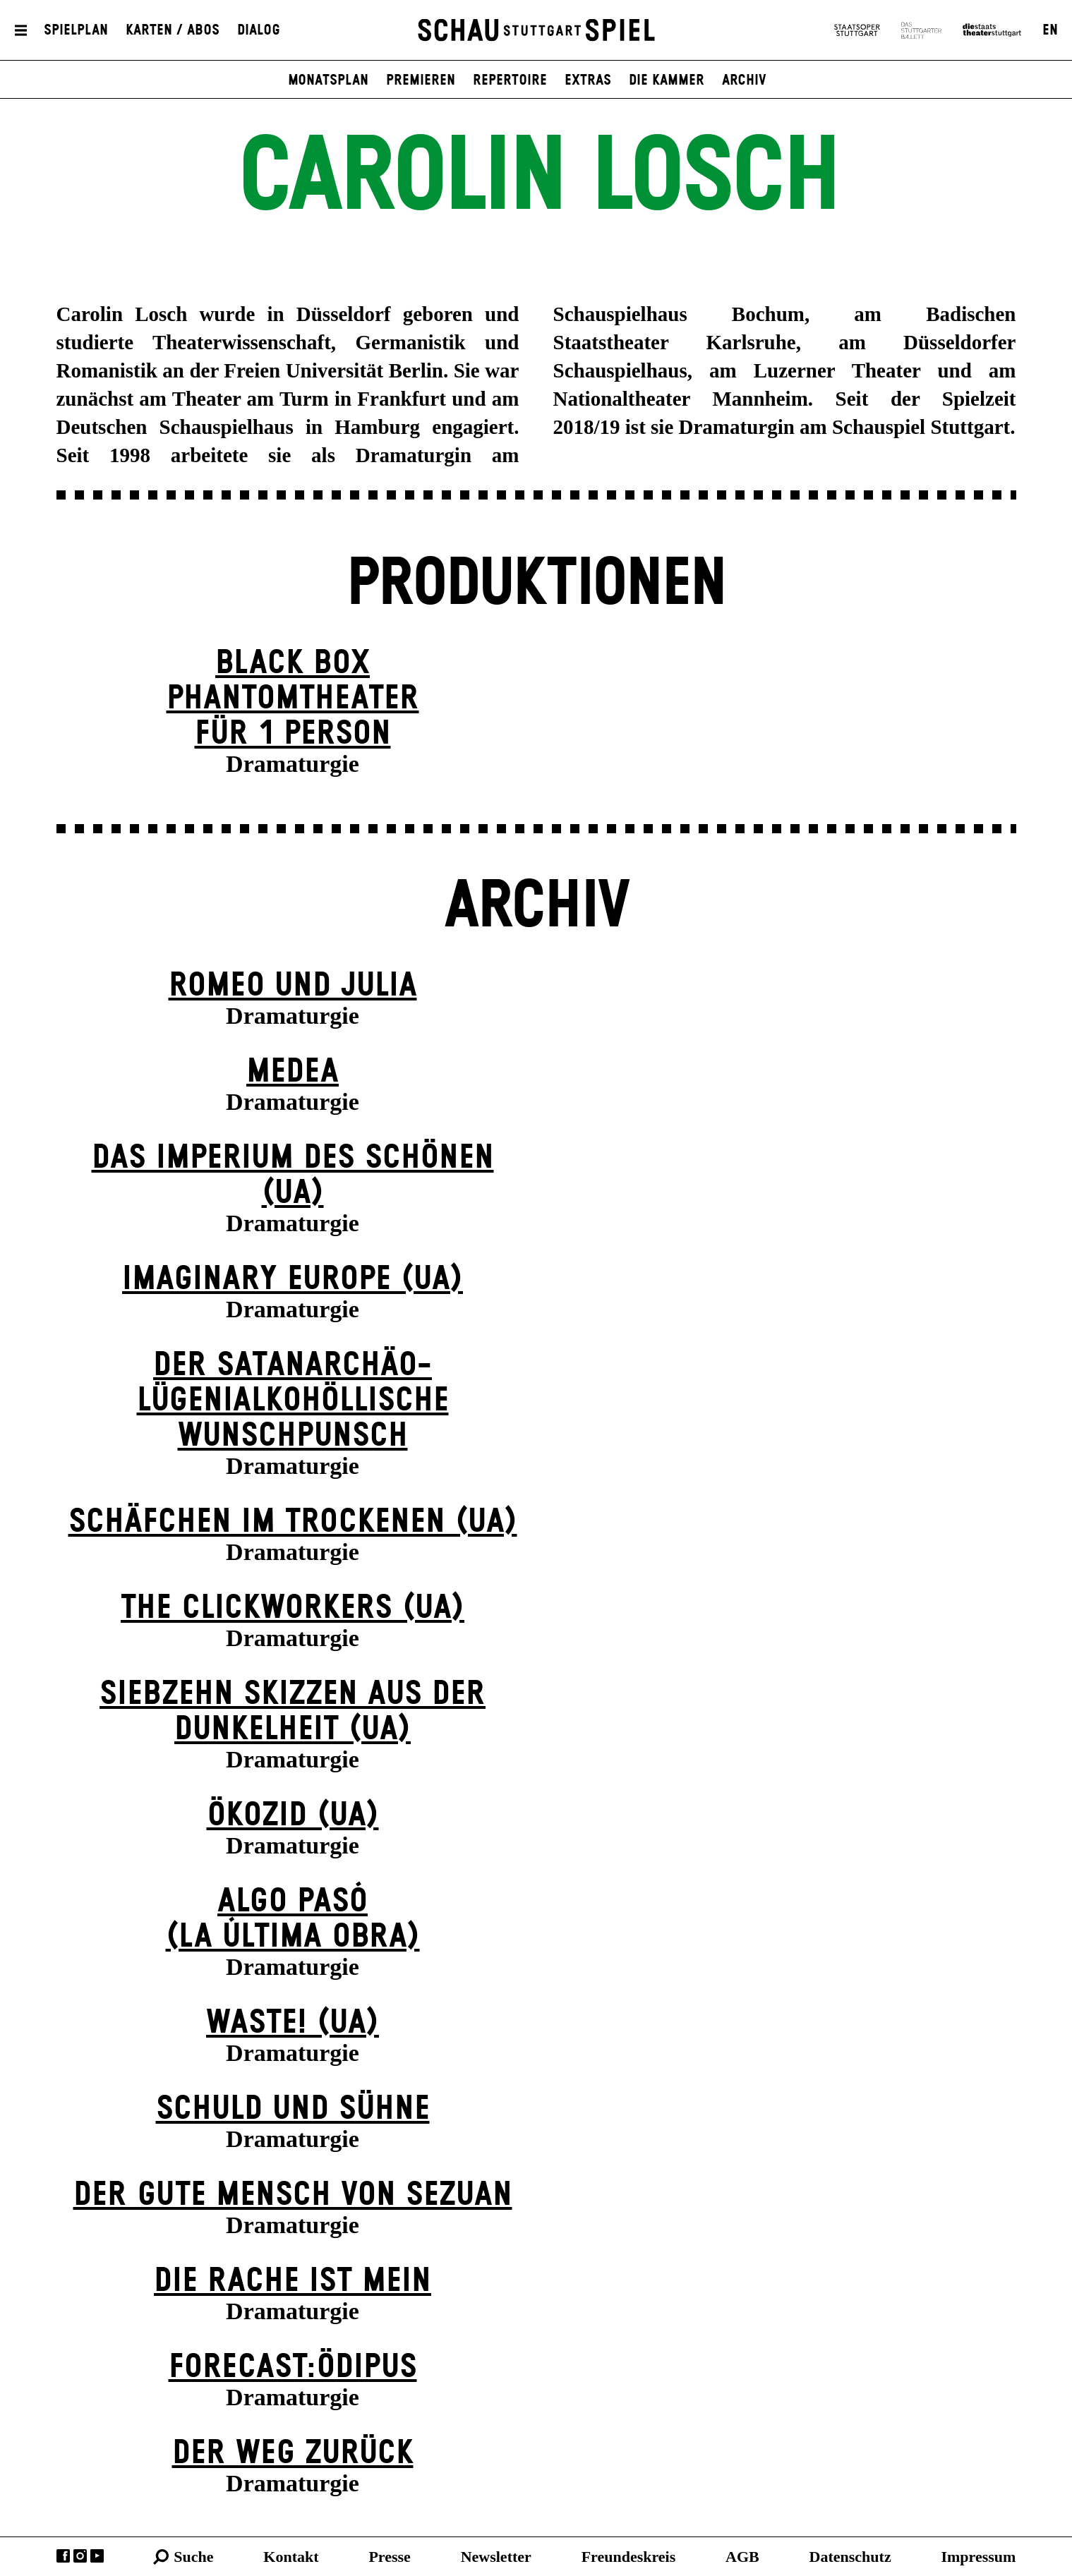  What do you see at coordinates (293, 2453) in the screenshot?
I see `Der Weg zu­rück` at bounding box center [293, 2453].